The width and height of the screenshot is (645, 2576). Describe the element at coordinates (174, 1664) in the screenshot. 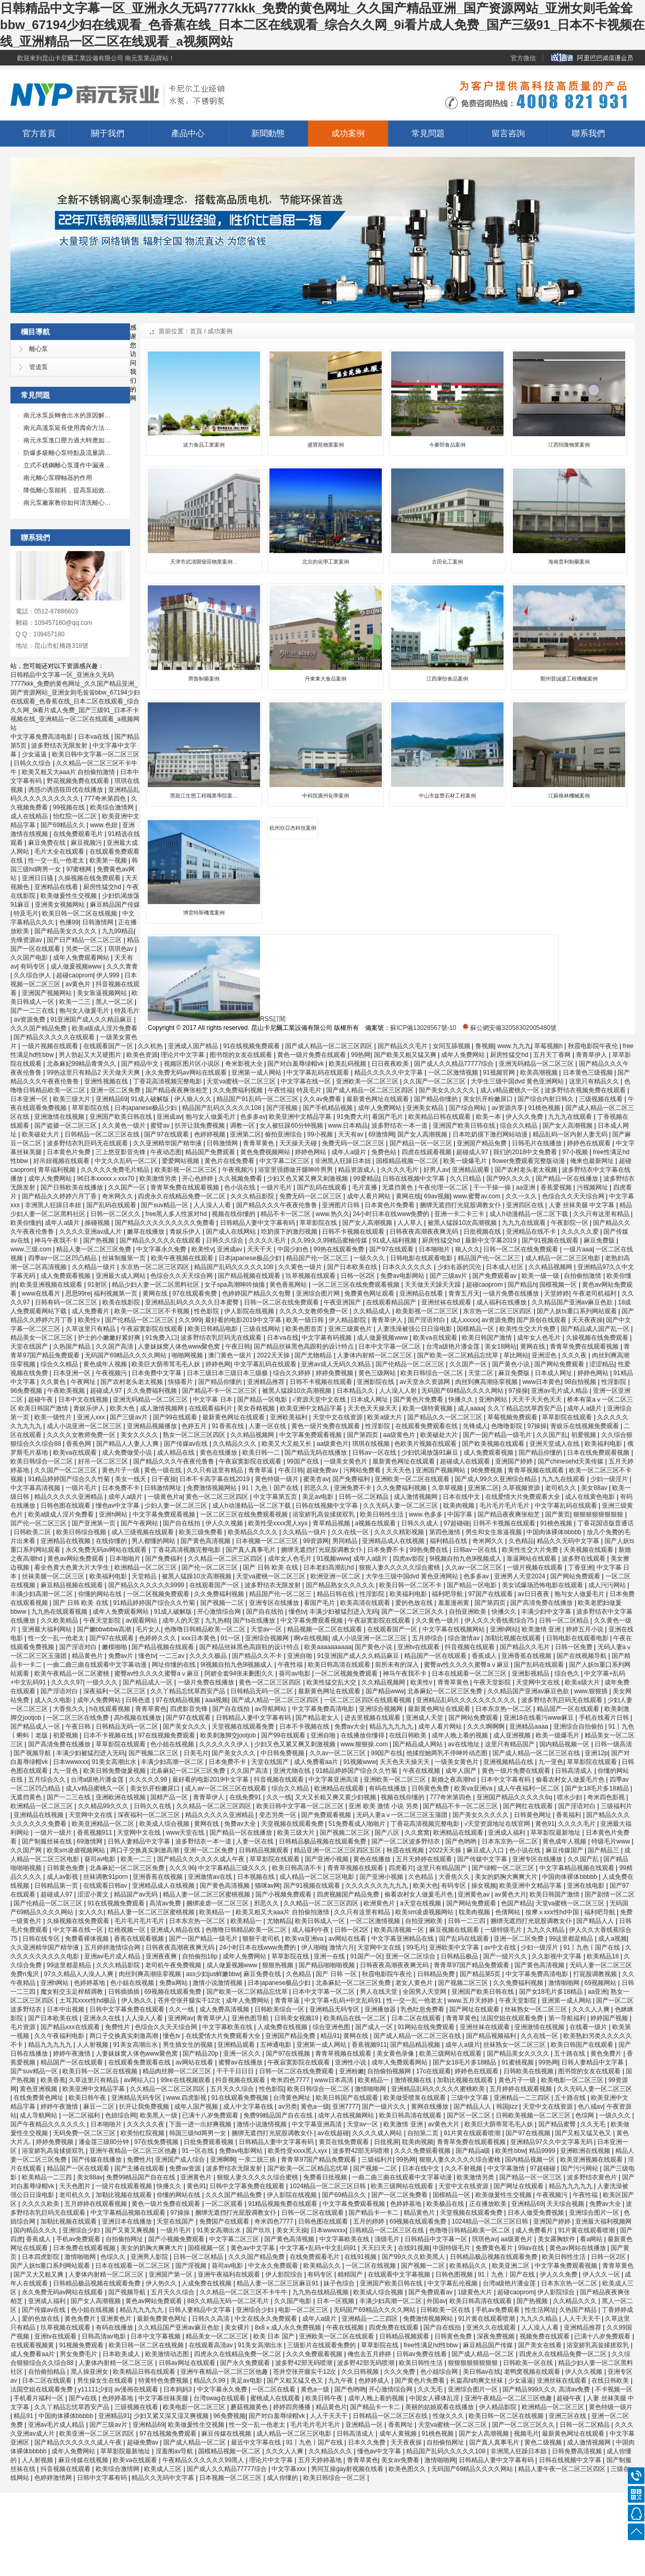

I see `网址你懂的在线` at that location.